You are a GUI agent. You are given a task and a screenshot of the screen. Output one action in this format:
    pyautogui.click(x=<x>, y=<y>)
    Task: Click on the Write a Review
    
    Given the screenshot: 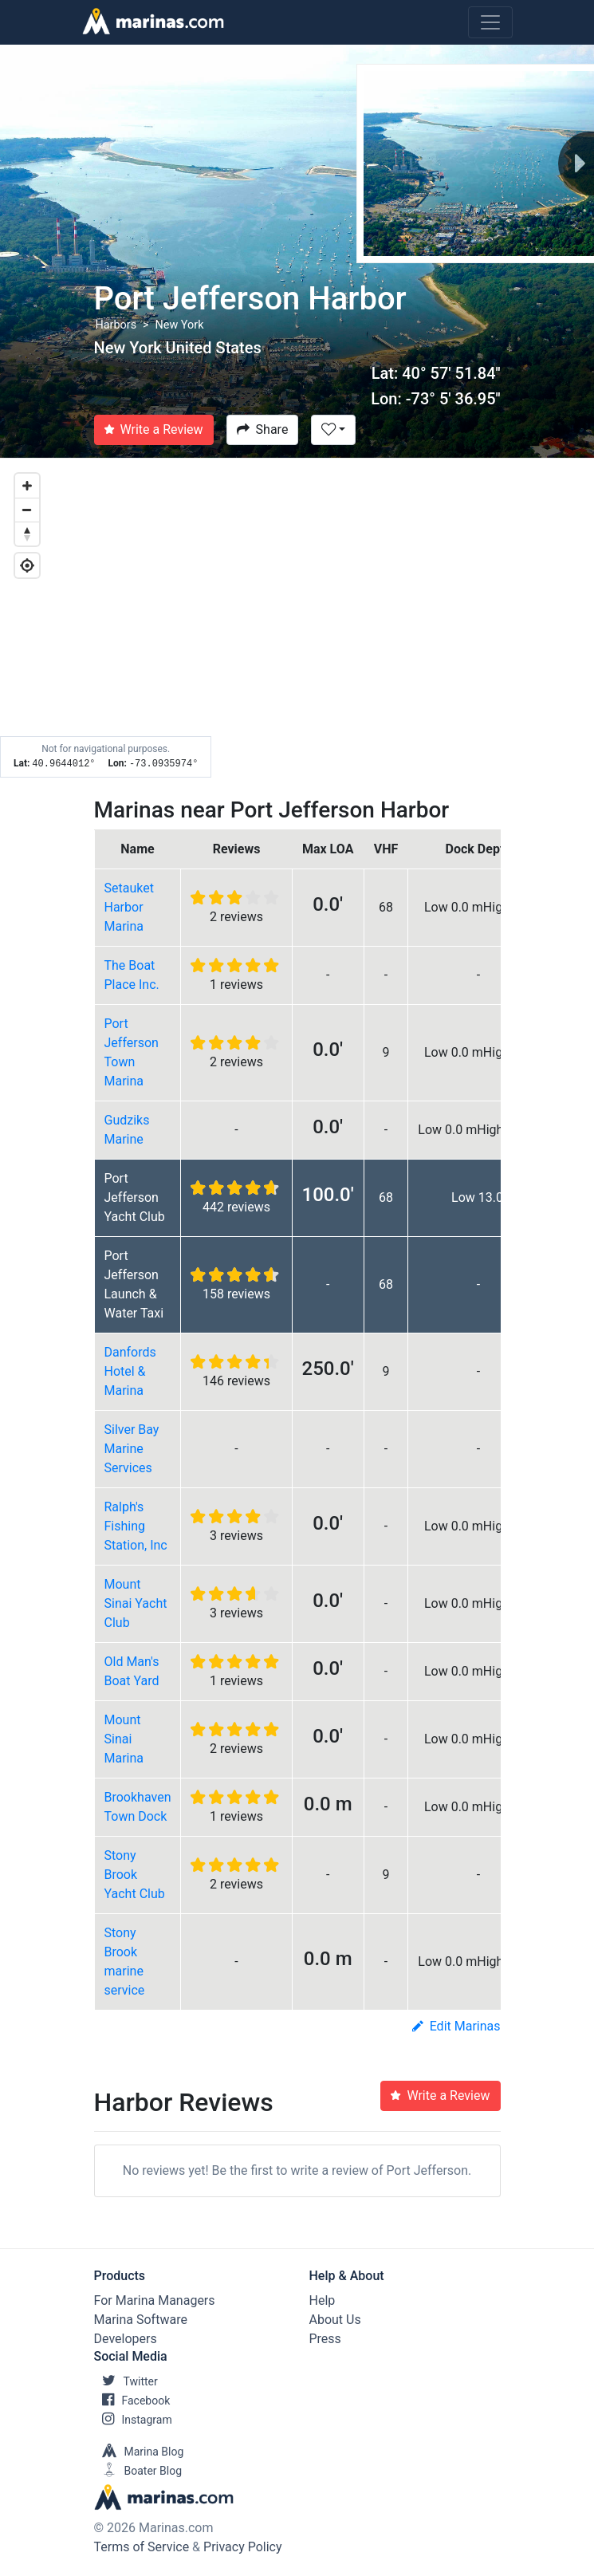 What is the action you would take?
    pyautogui.click(x=153, y=429)
    